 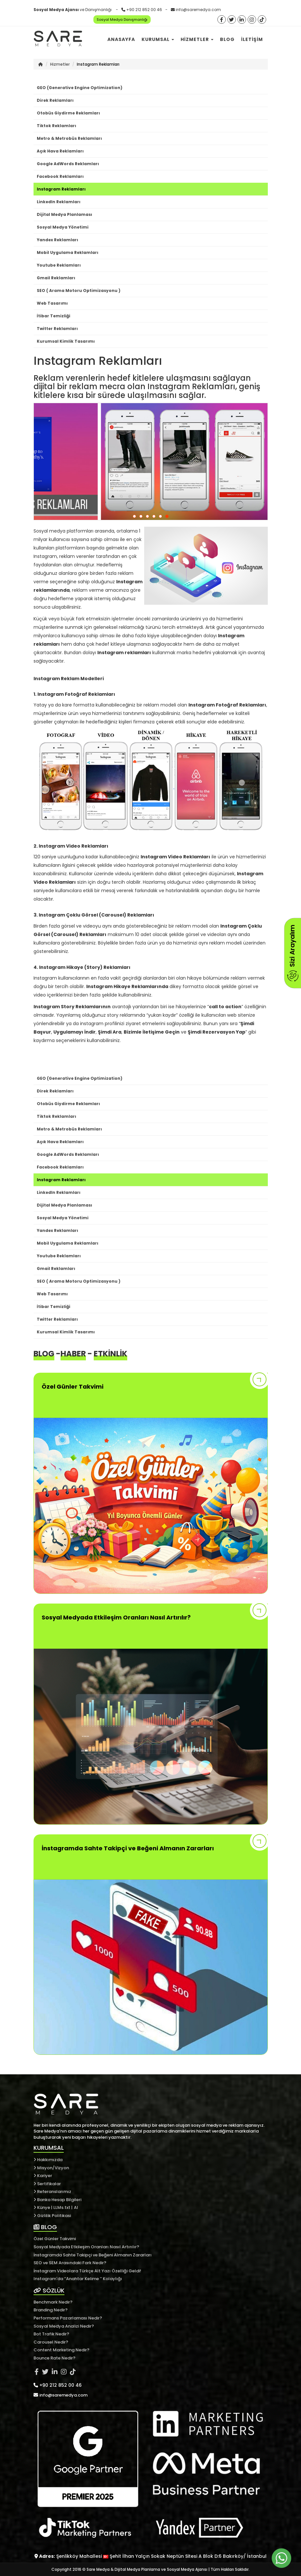 What do you see at coordinates (43, 2176) in the screenshot?
I see `Kariyer` at bounding box center [43, 2176].